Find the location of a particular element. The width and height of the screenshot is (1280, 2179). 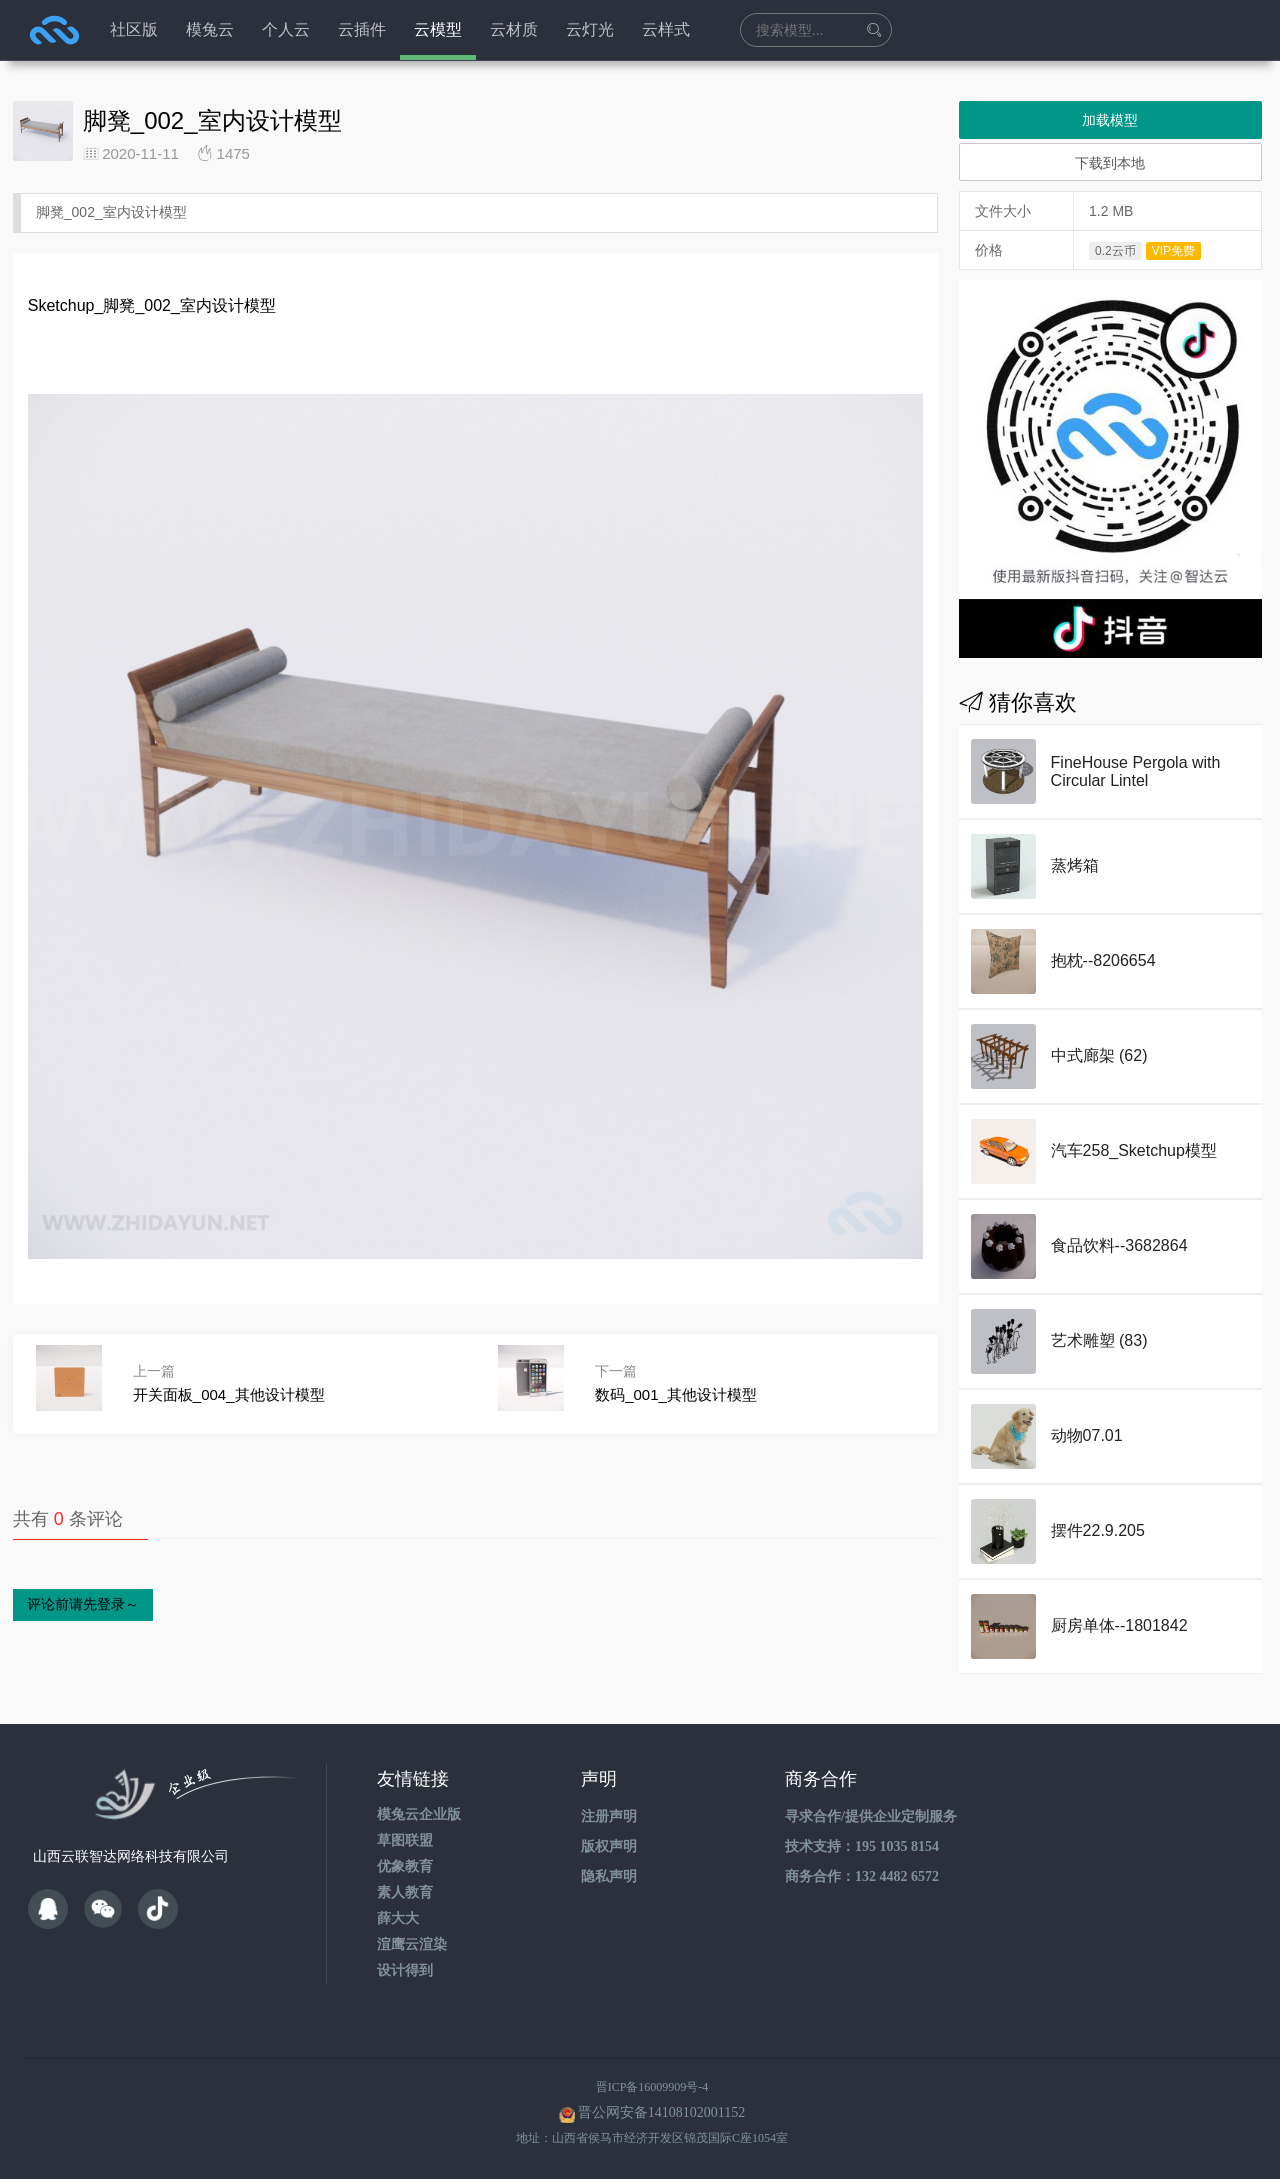

蒸烤箱 is located at coordinates (1075, 865).